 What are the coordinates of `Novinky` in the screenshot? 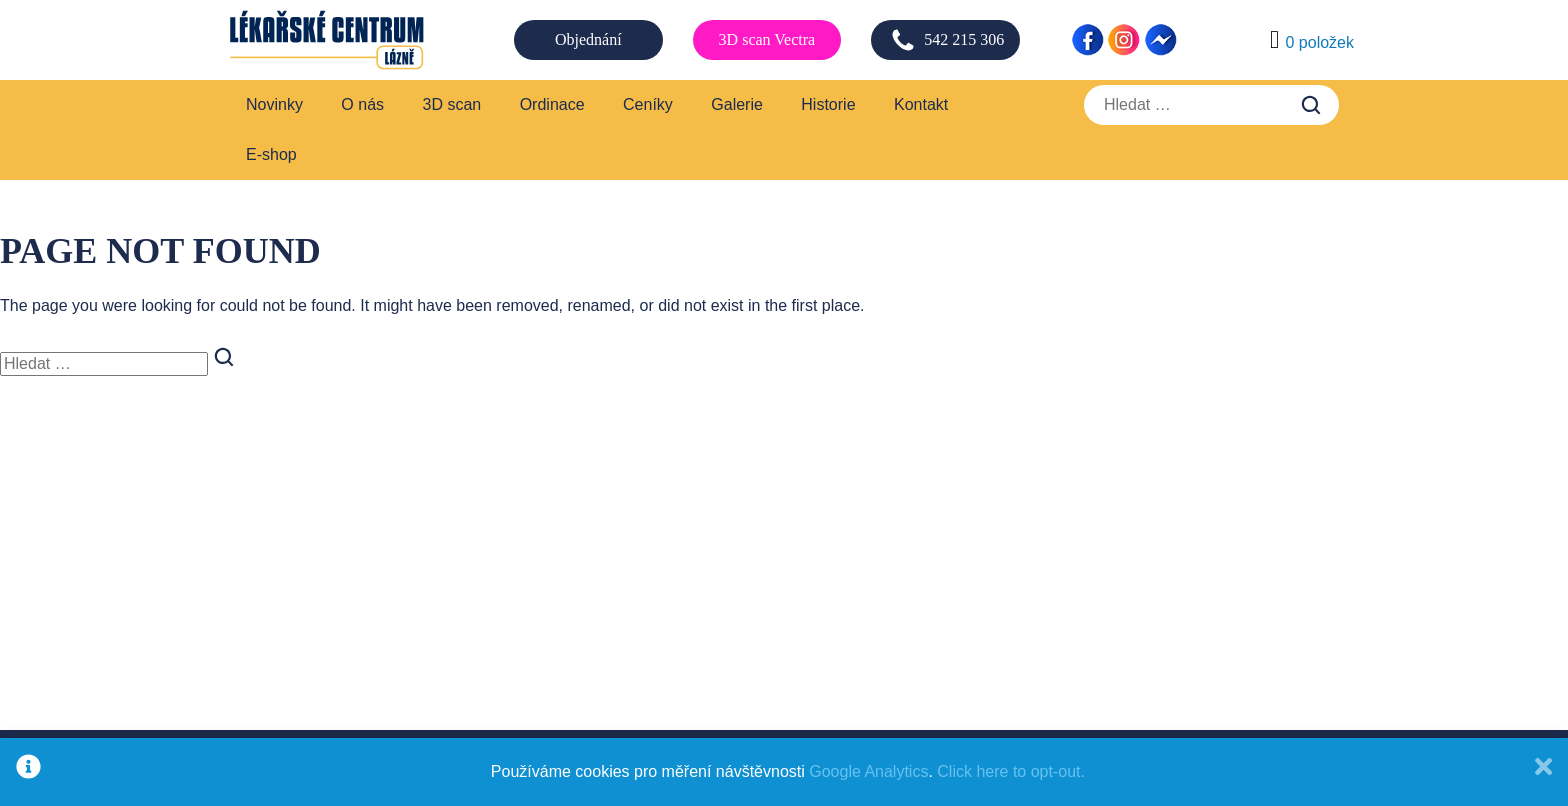 It's located at (274, 104).